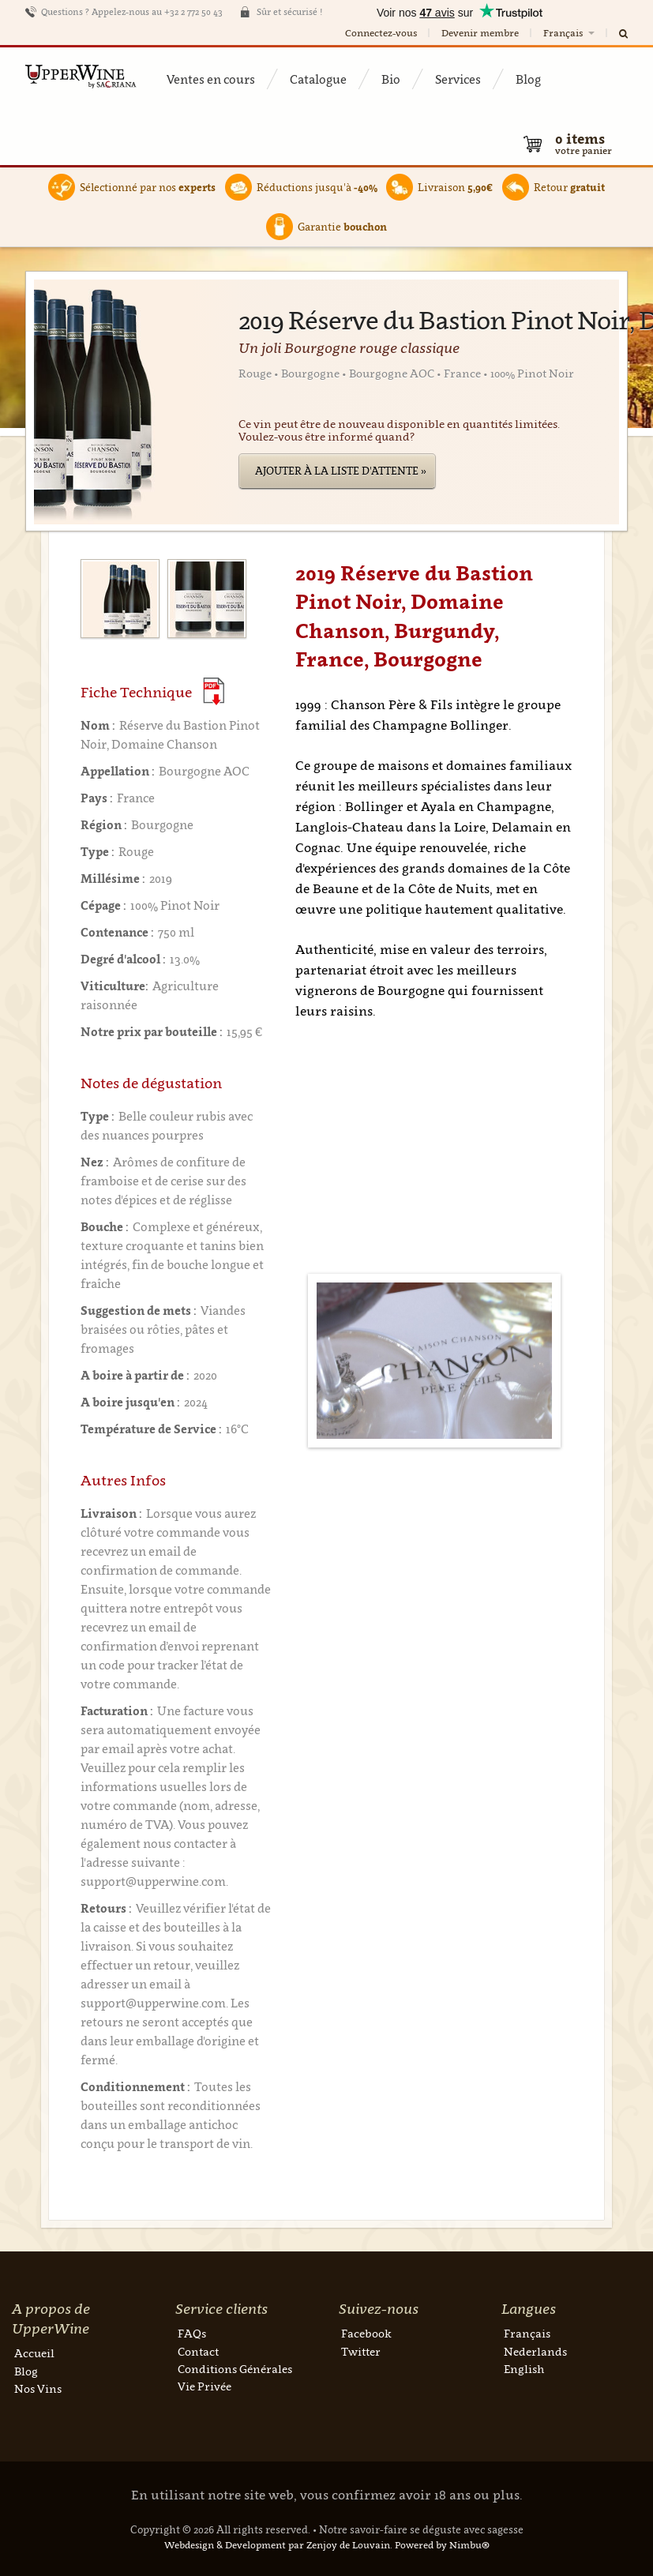  Describe the element at coordinates (361, 2351) in the screenshot. I see `Twitter` at that location.